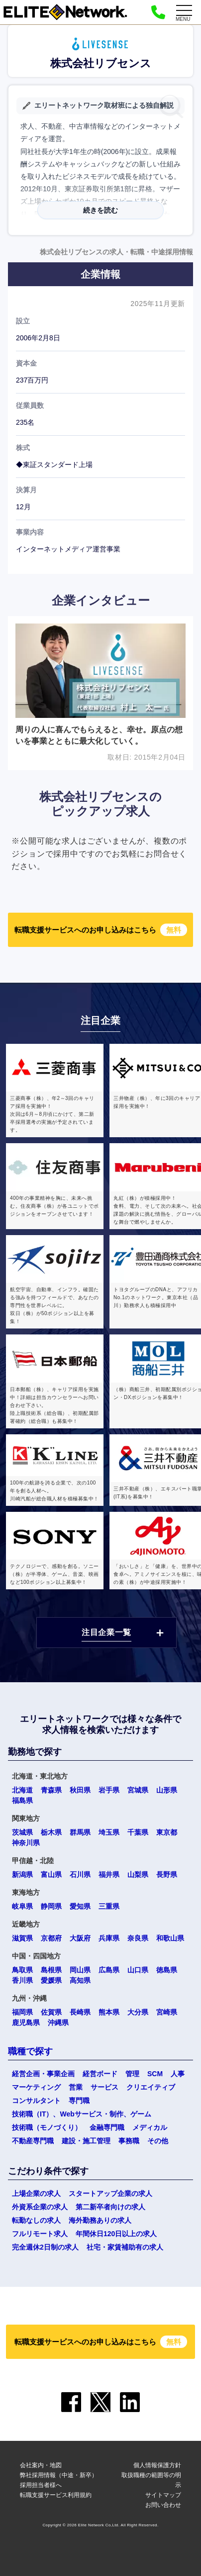 Image resolution: width=201 pixels, height=2576 pixels. I want to click on 高知県, so click(80, 1980).